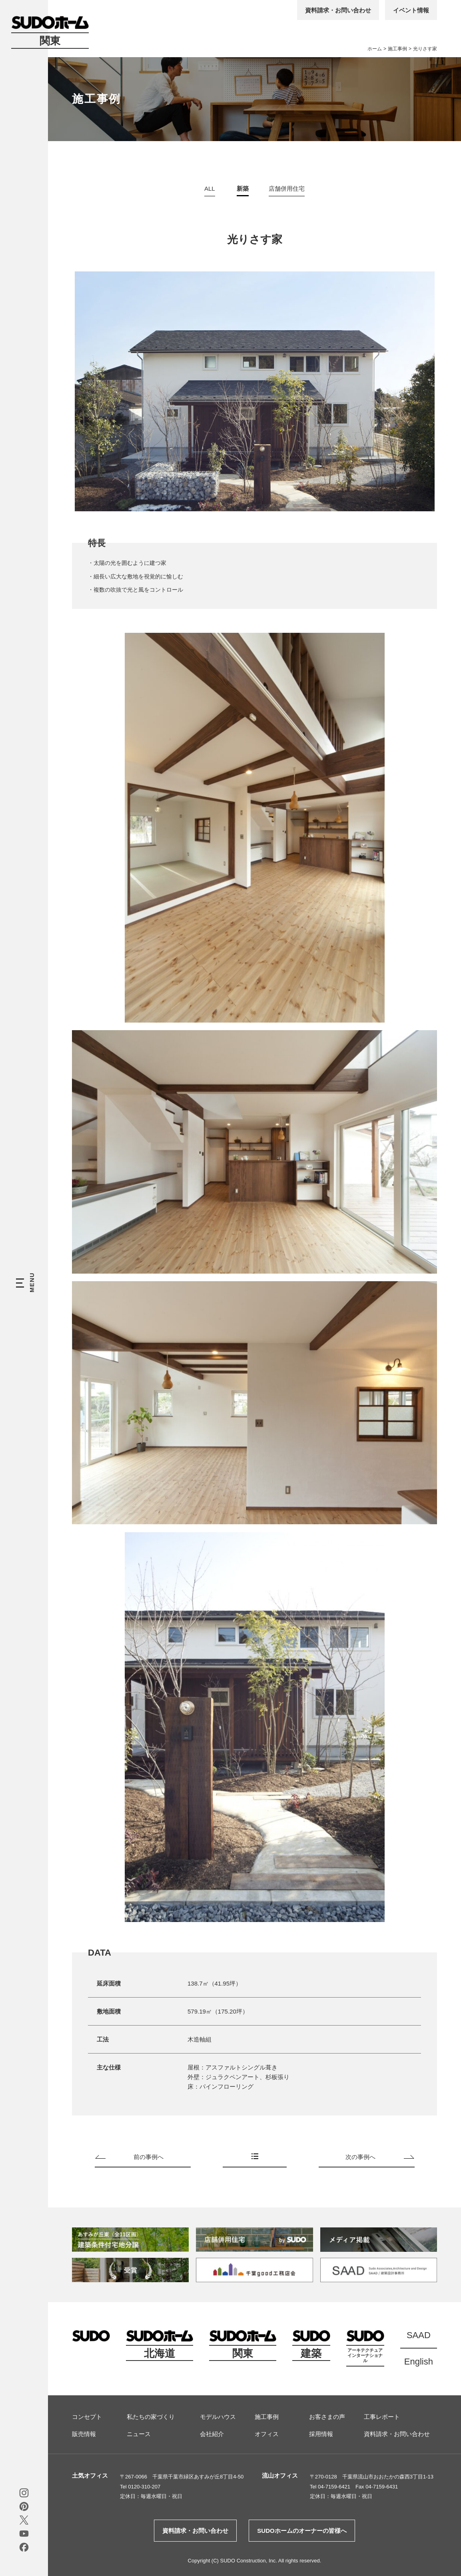 The width and height of the screenshot is (461, 2576). What do you see at coordinates (411, 10) in the screenshot?
I see `イベント情報` at bounding box center [411, 10].